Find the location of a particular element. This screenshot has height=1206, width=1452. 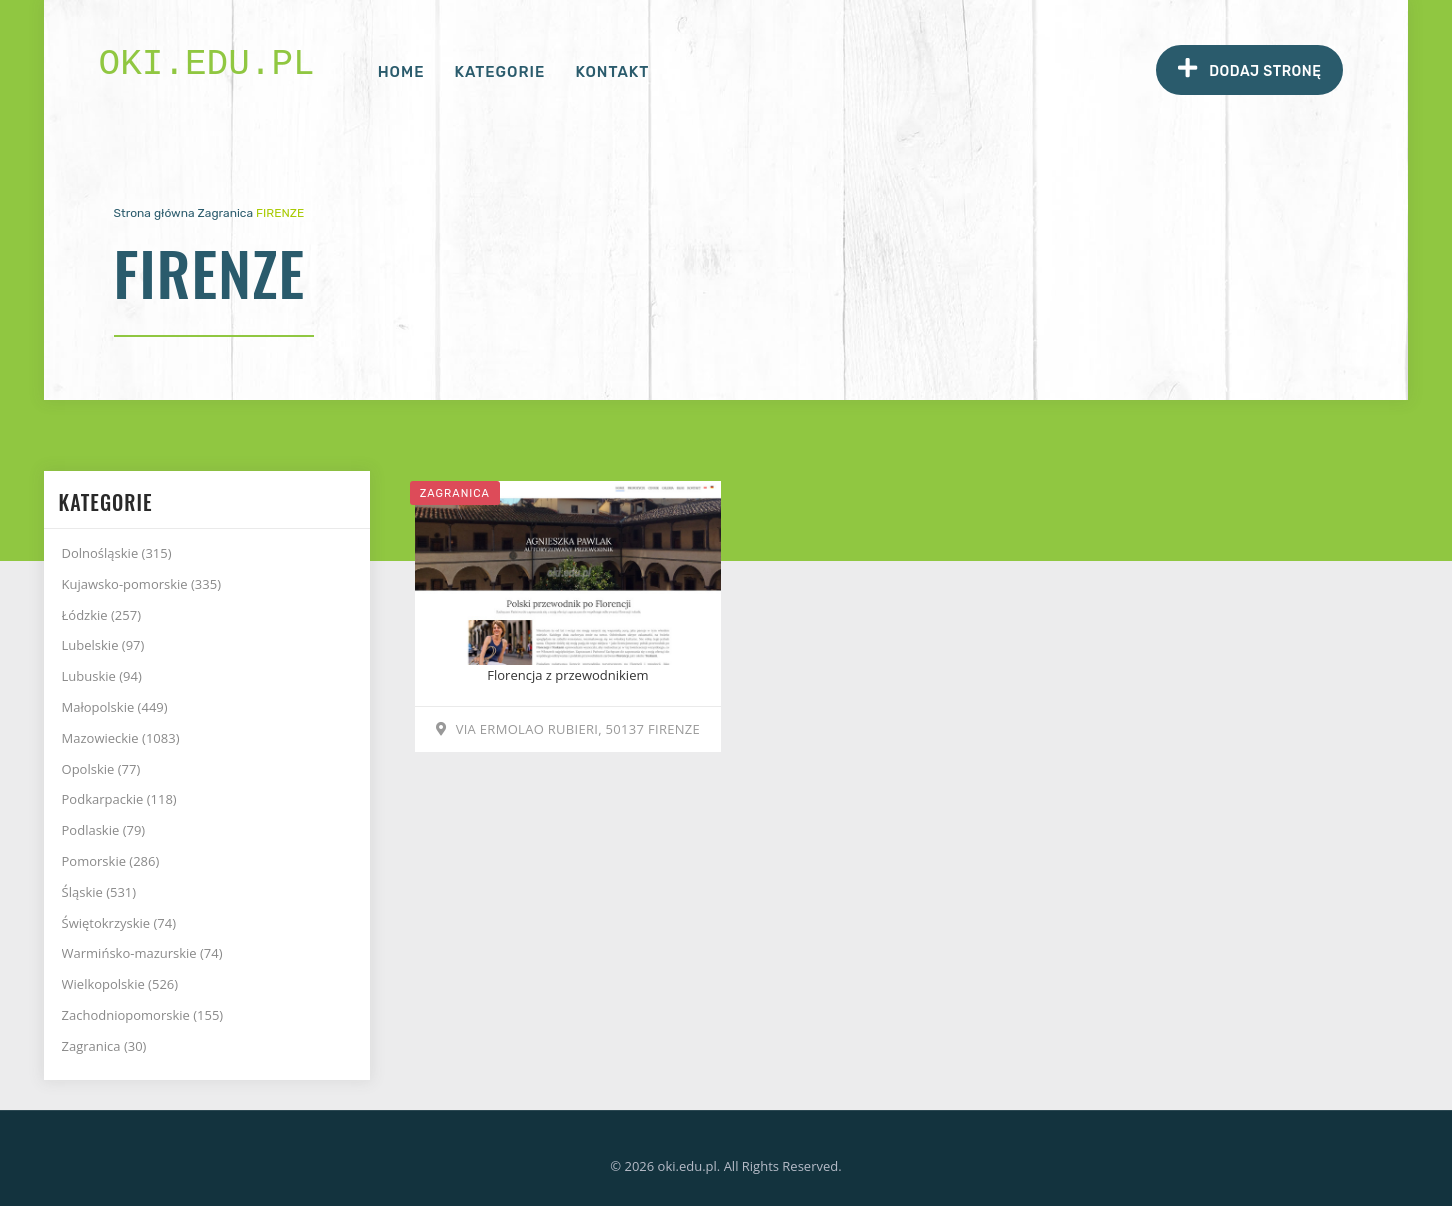

Małopolskie is located at coordinates (115, 707).